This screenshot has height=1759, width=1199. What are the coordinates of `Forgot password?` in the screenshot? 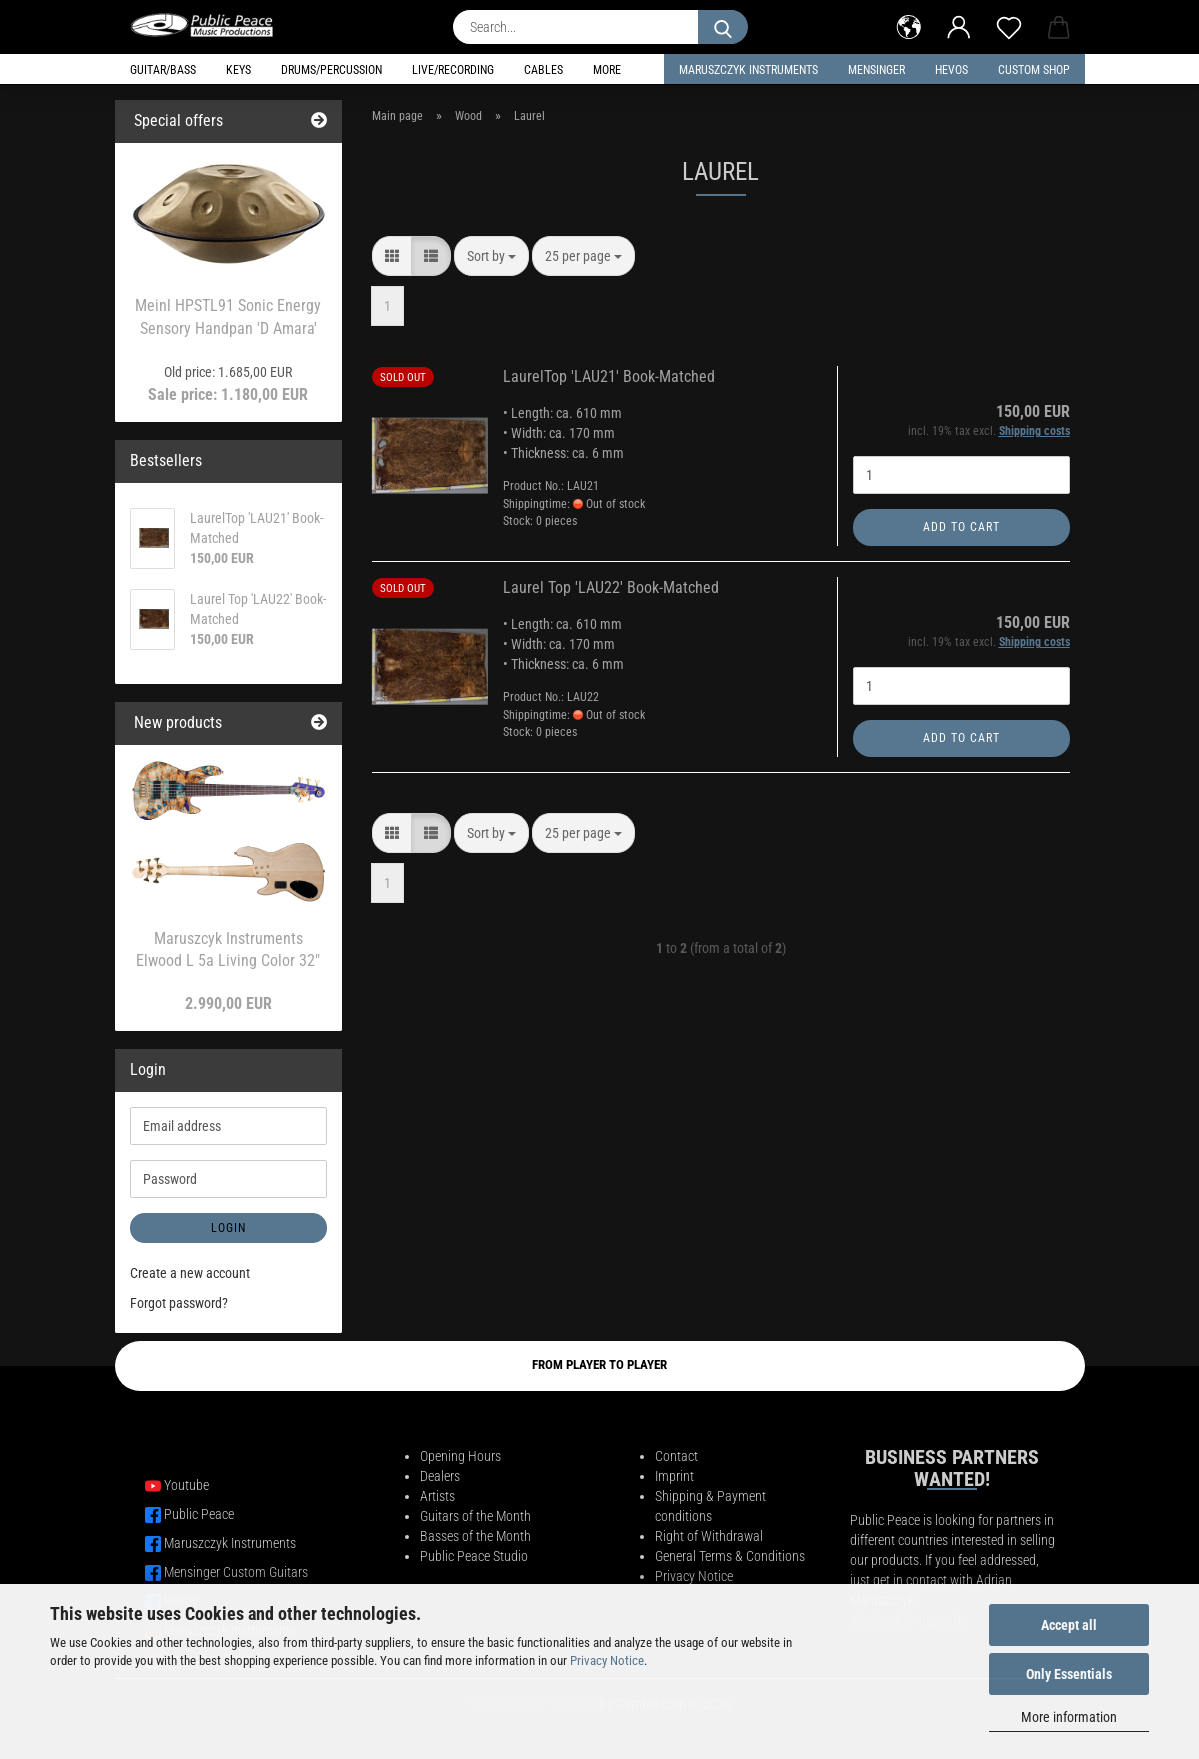 It's located at (179, 1303).